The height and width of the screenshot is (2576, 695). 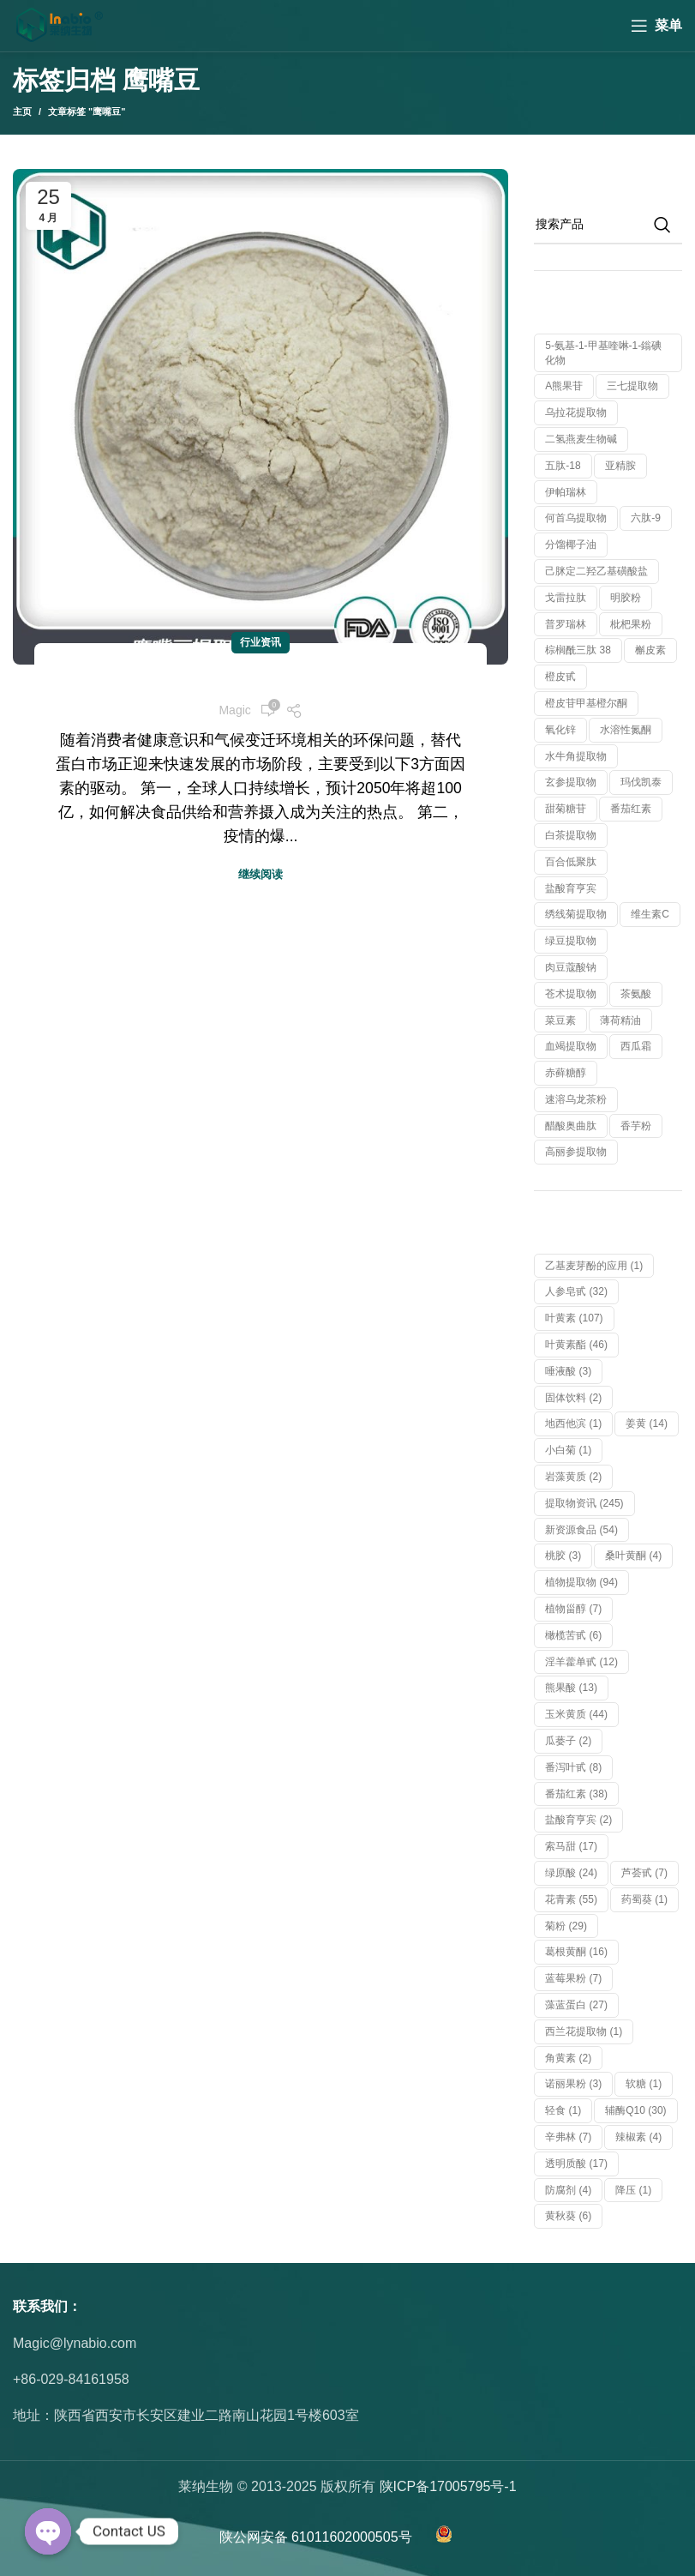 What do you see at coordinates (581, 1530) in the screenshot?
I see `新资源食品 [新资源食品 (54 项)]` at bounding box center [581, 1530].